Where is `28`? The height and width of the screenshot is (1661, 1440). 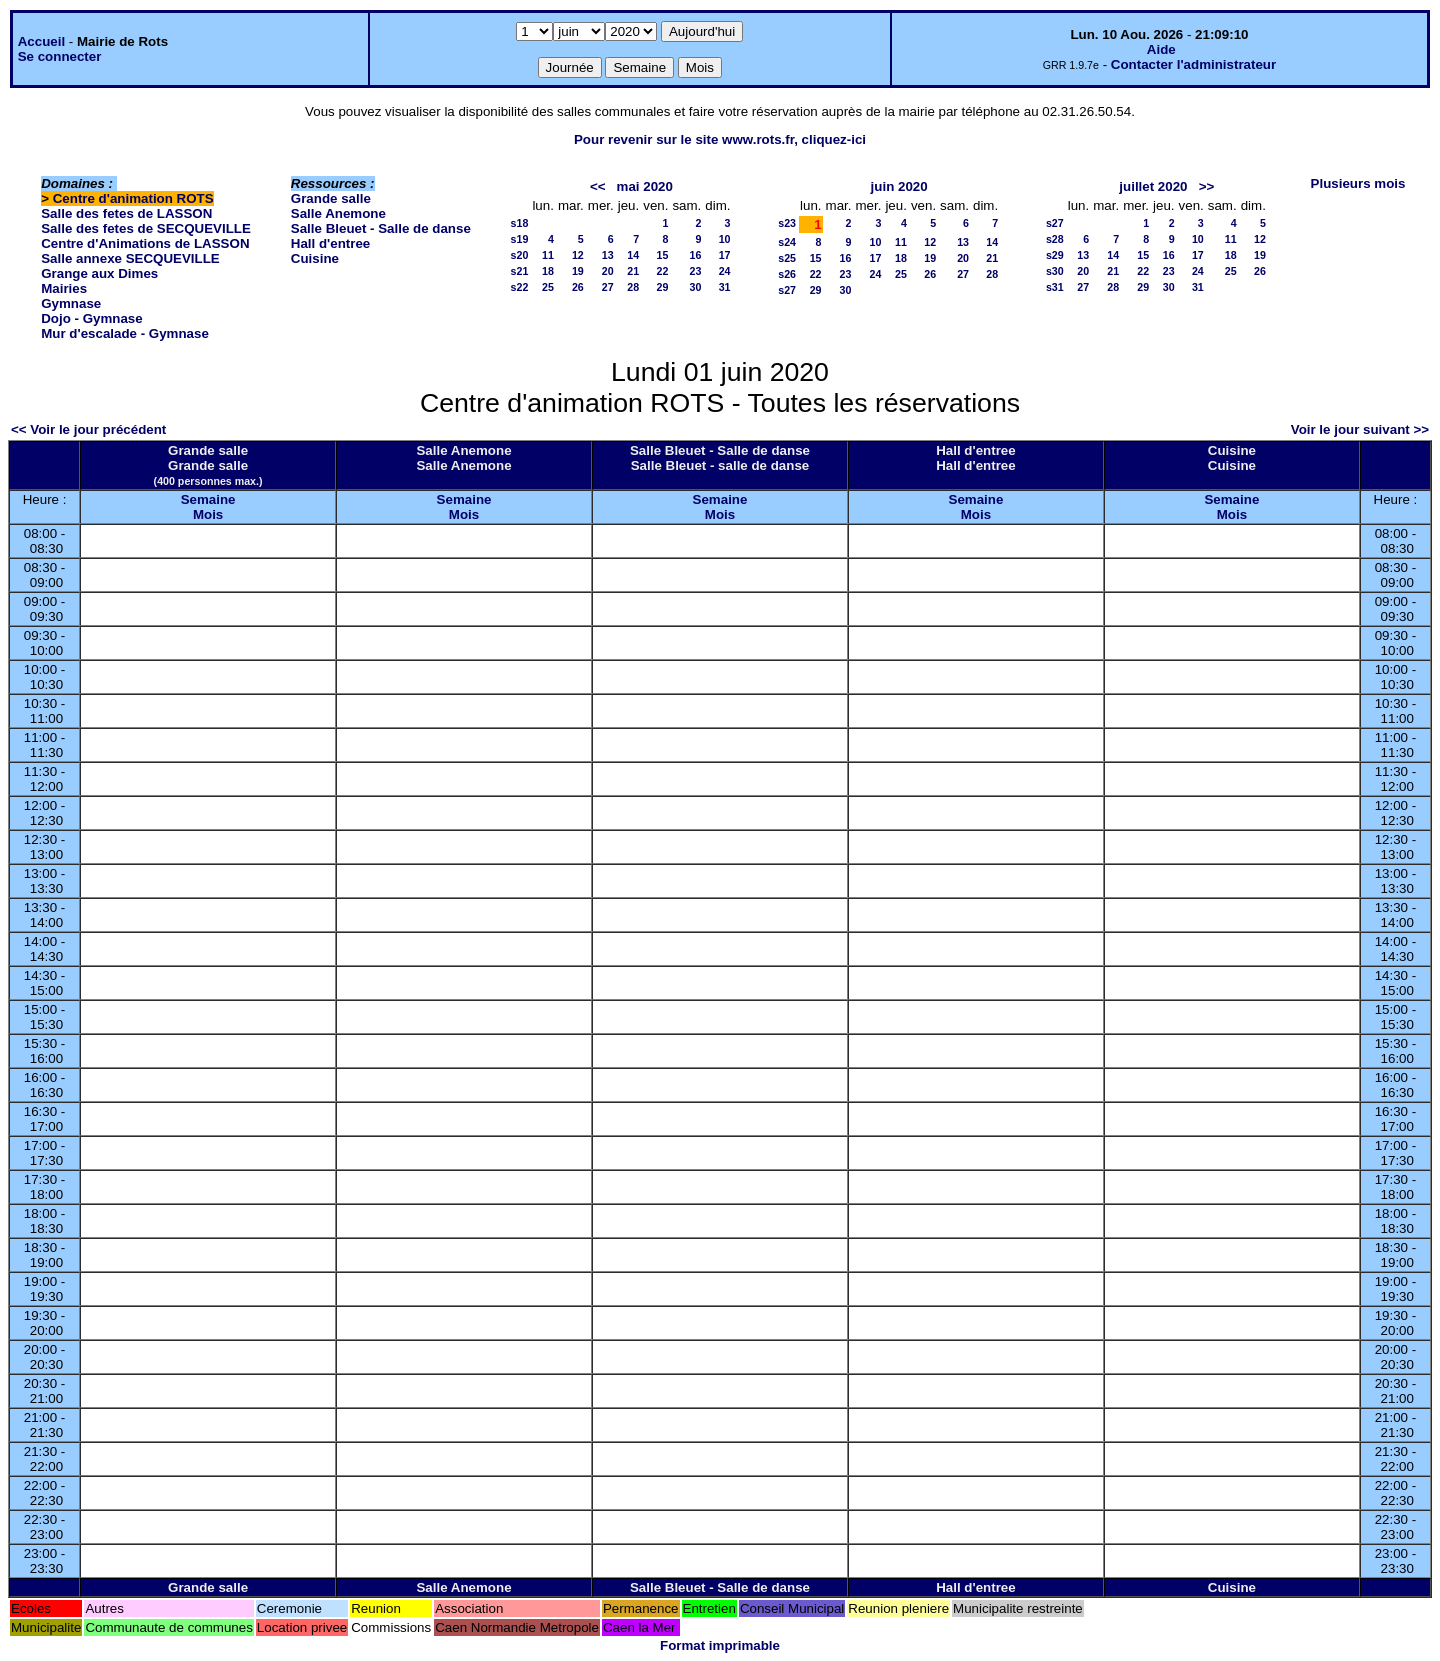 28 is located at coordinates (633, 287).